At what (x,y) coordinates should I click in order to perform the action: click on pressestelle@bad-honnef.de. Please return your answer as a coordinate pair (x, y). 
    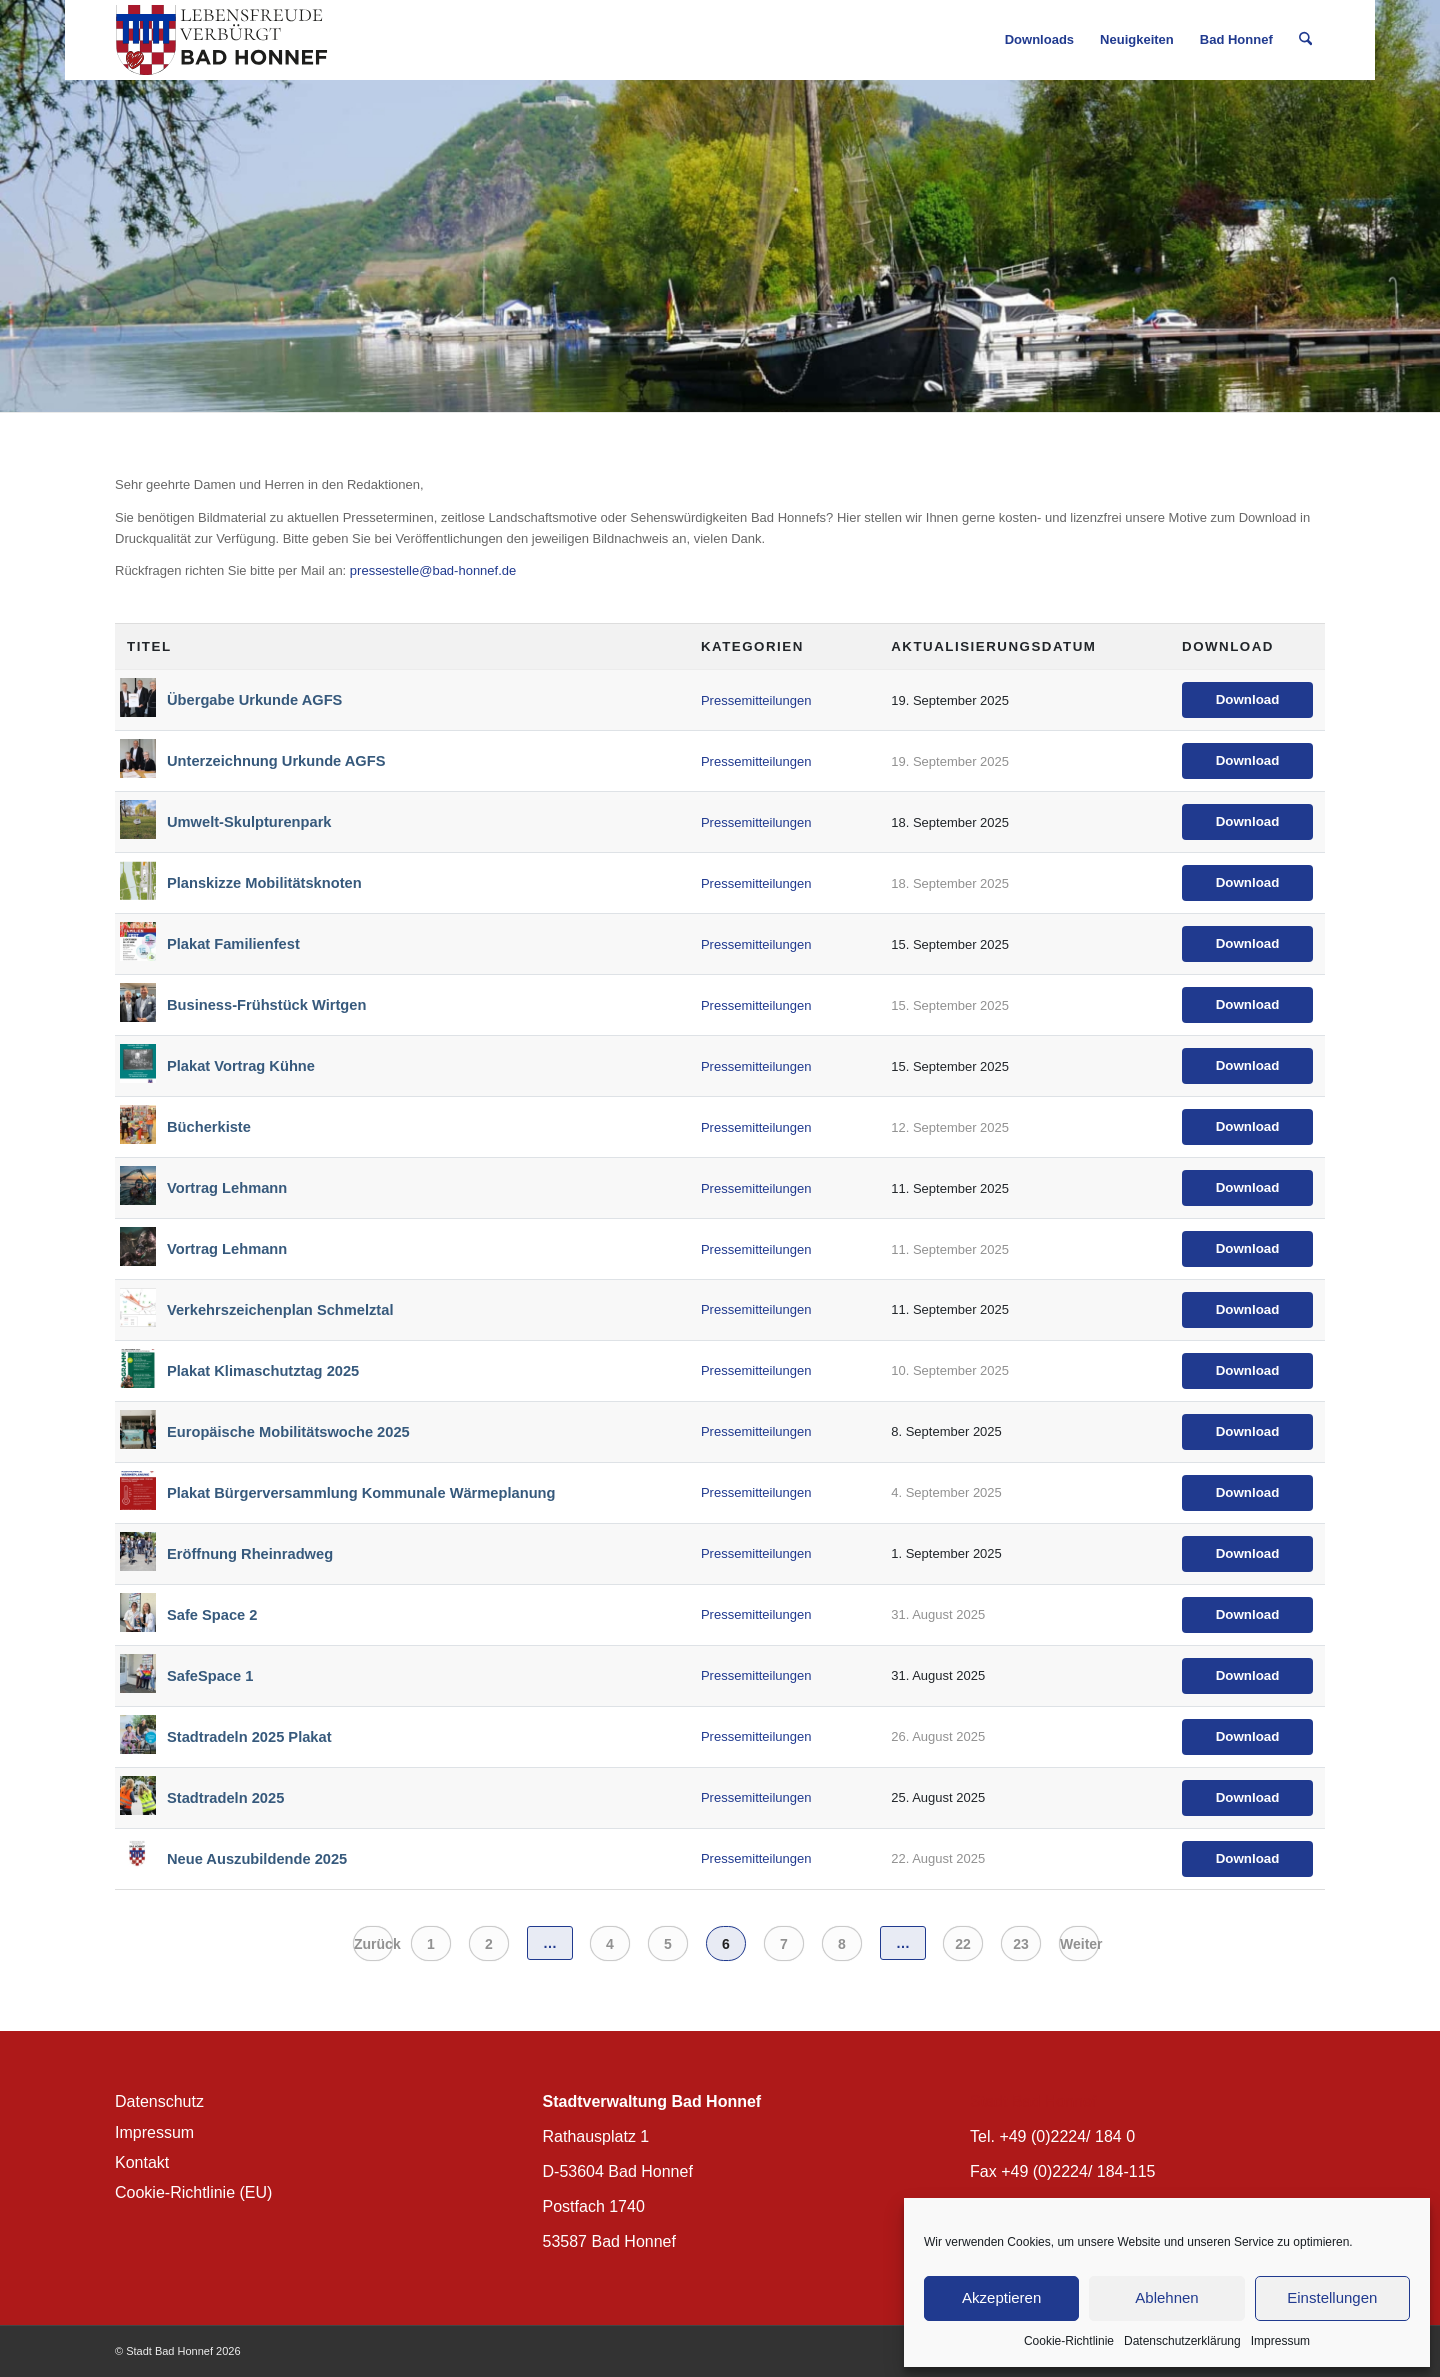
    Looking at the image, I should click on (433, 570).